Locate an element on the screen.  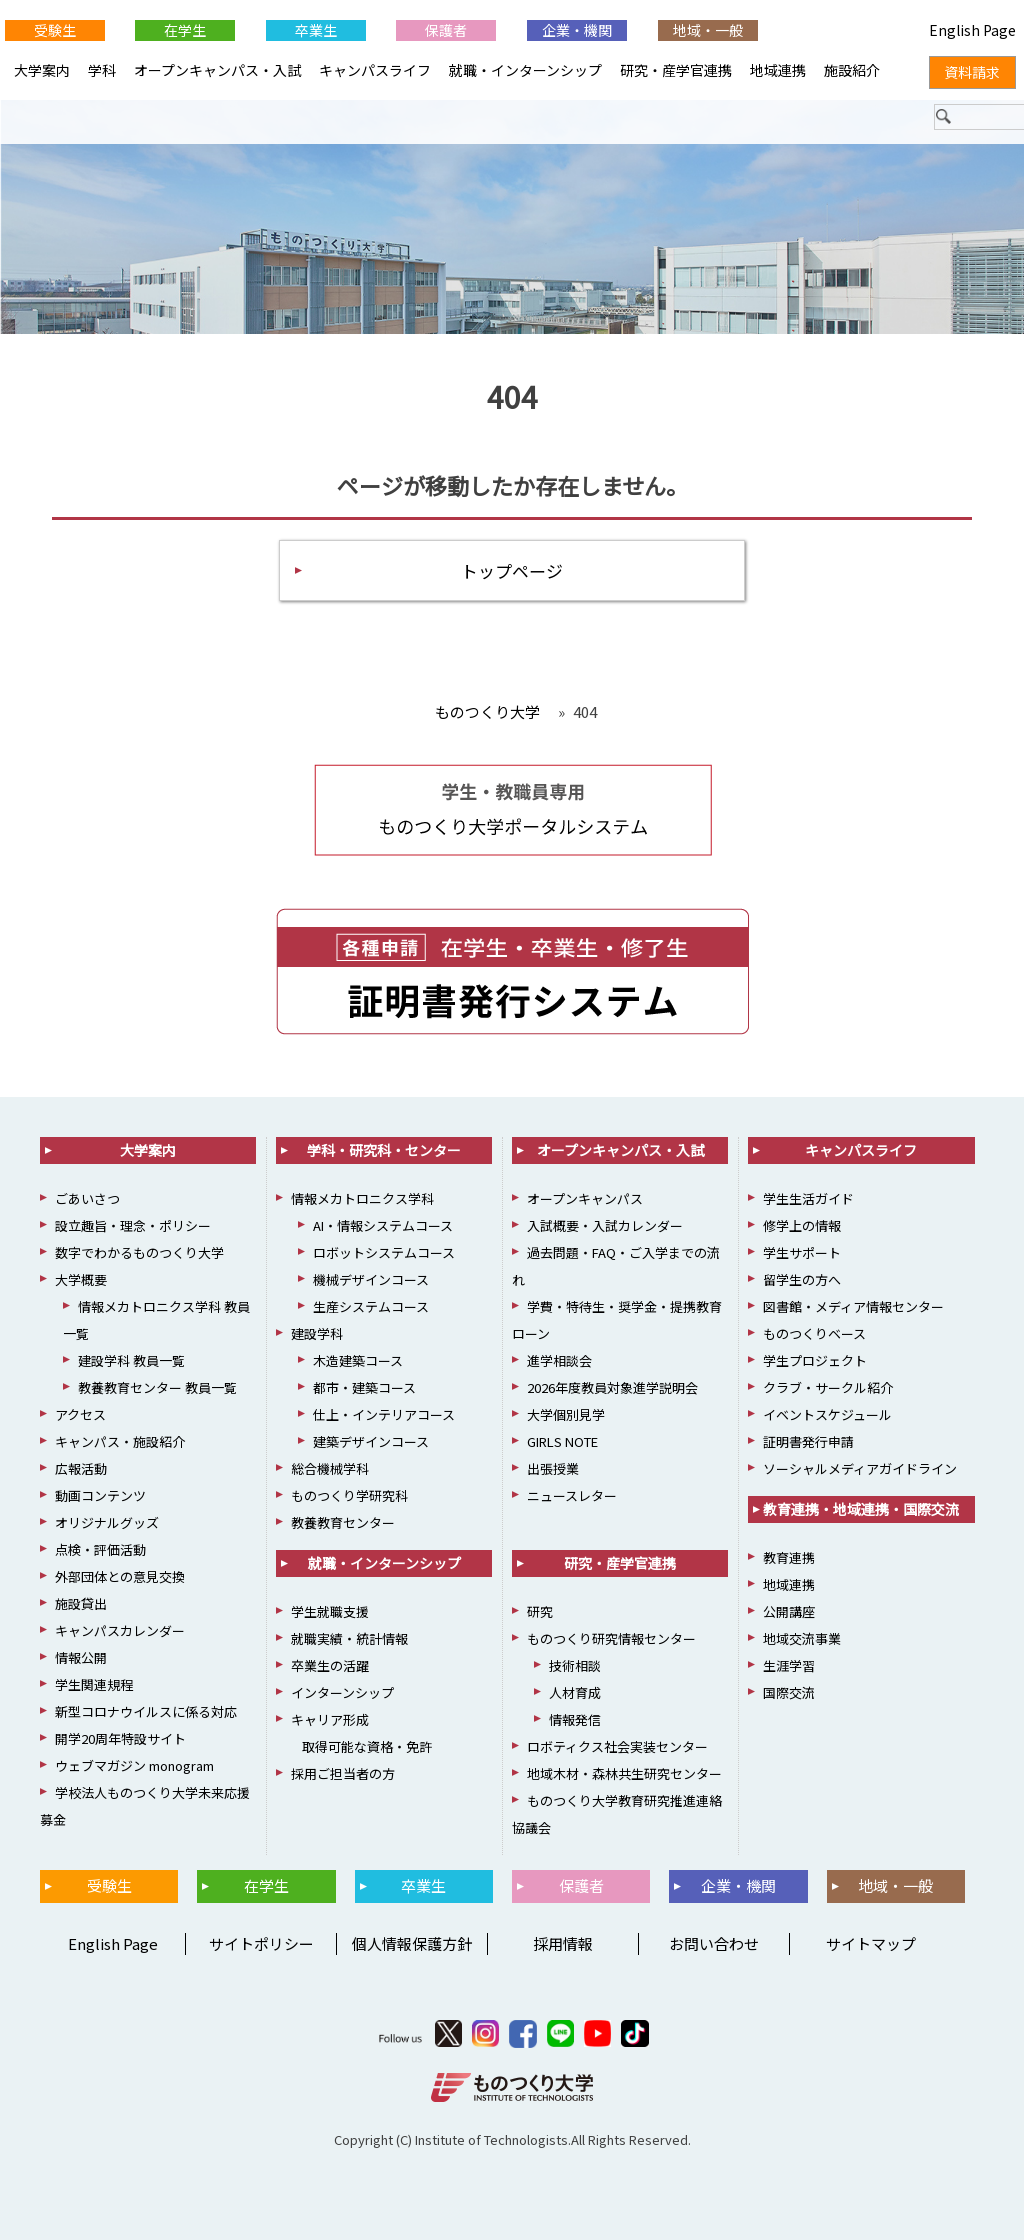
大学概要 is located at coordinates (81, 1280).